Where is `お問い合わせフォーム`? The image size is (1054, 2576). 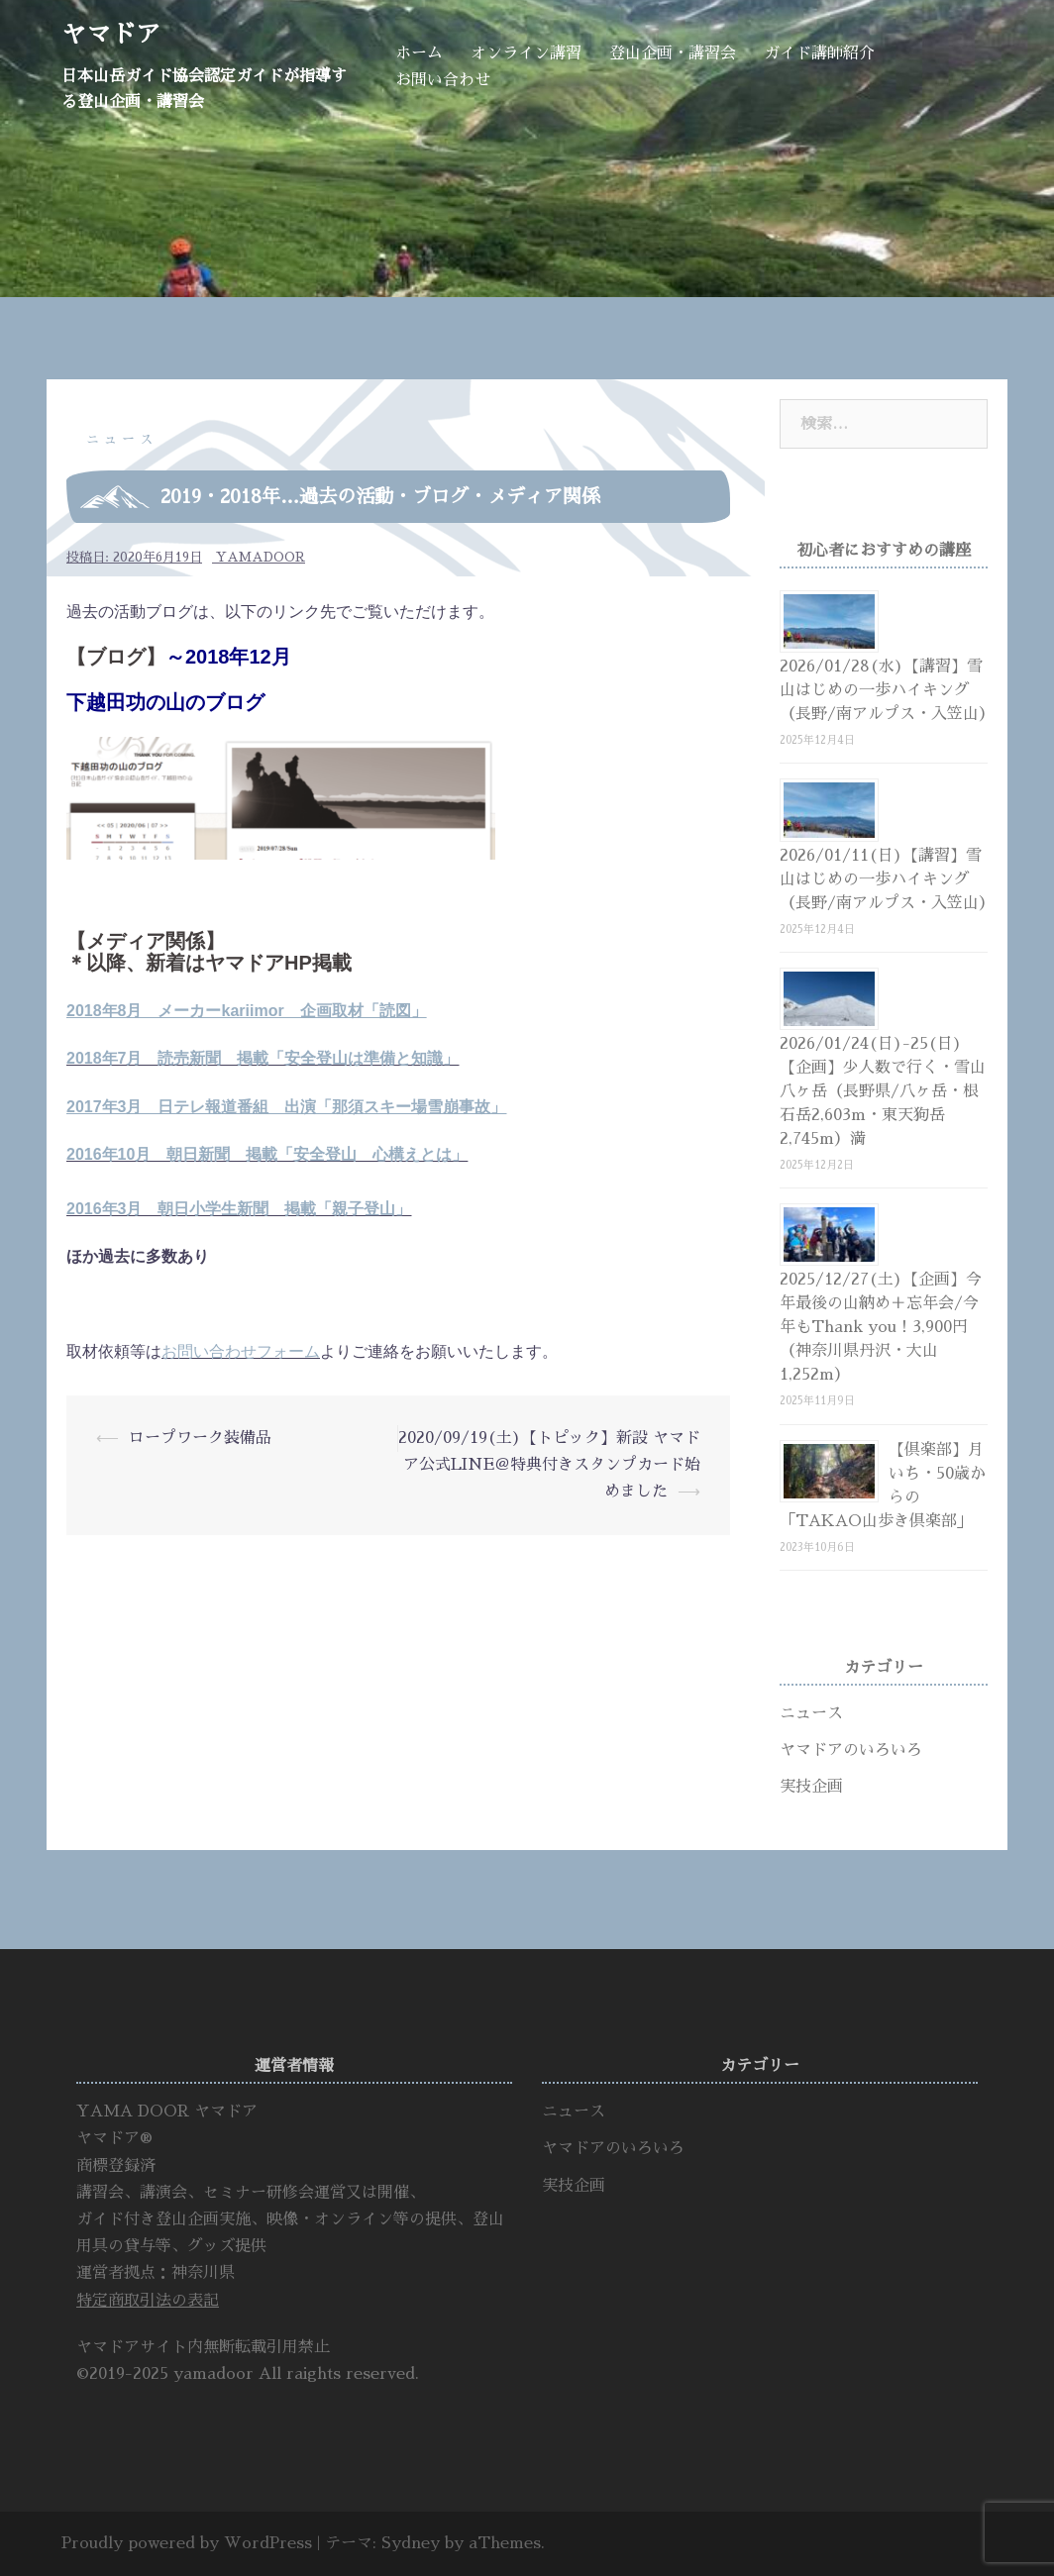 お問い合わせフォーム is located at coordinates (240, 1351).